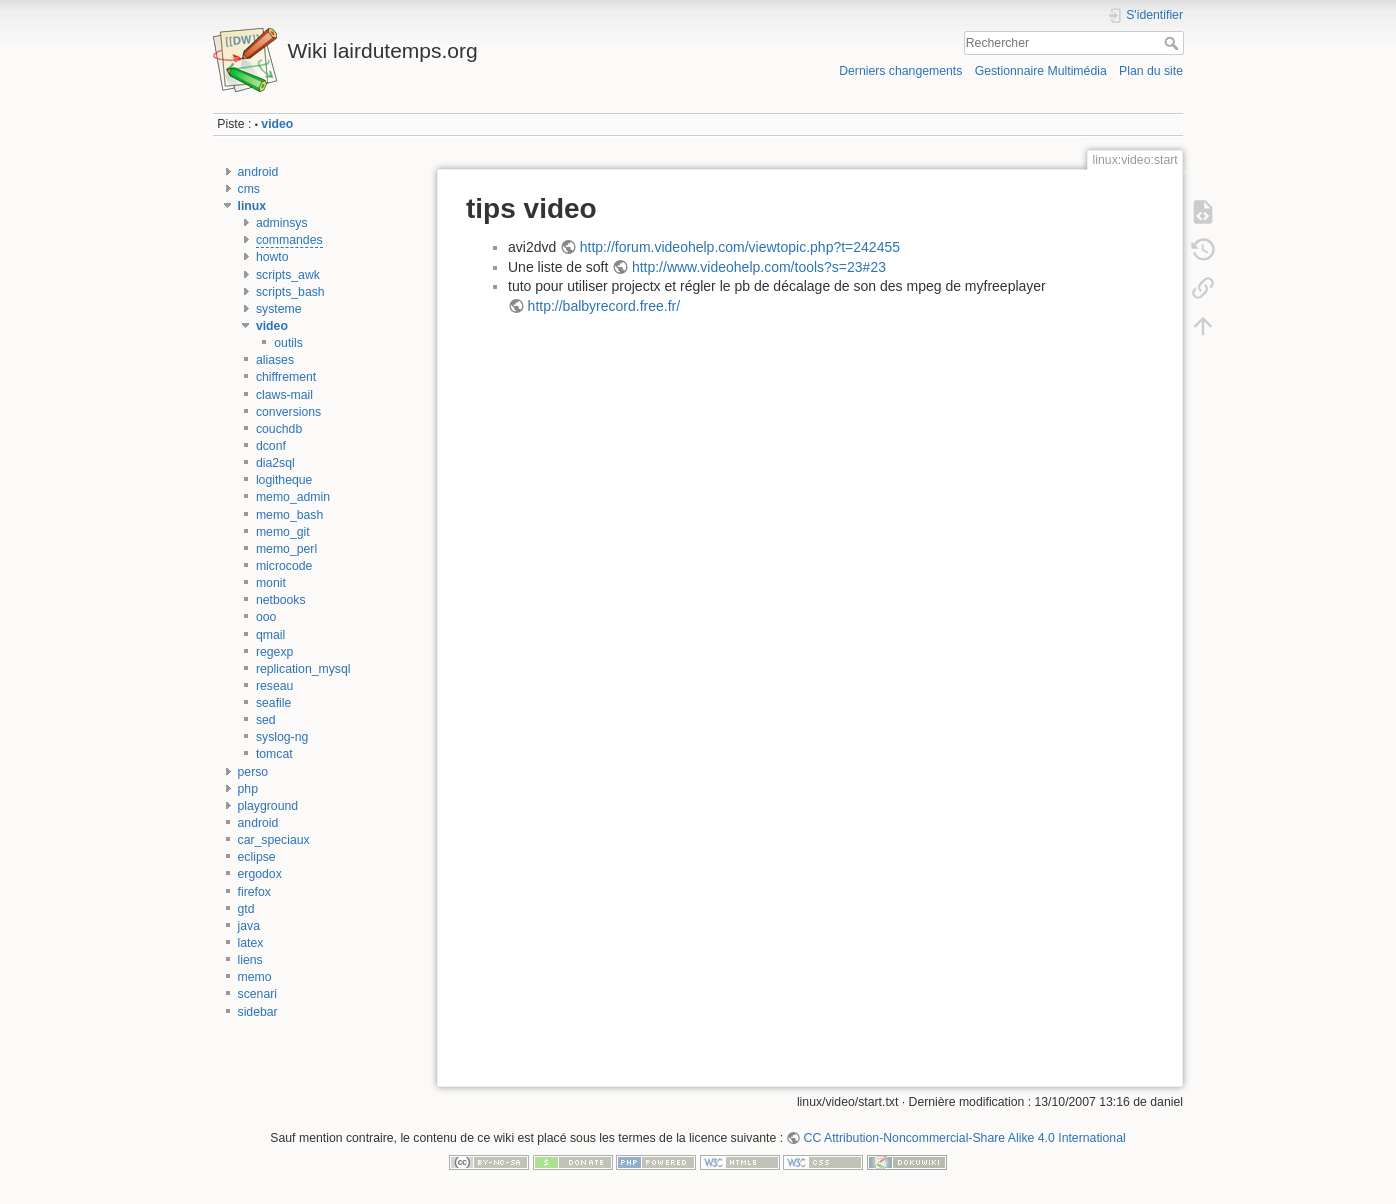  Describe the element at coordinates (258, 172) in the screenshot. I see `android` at that location.